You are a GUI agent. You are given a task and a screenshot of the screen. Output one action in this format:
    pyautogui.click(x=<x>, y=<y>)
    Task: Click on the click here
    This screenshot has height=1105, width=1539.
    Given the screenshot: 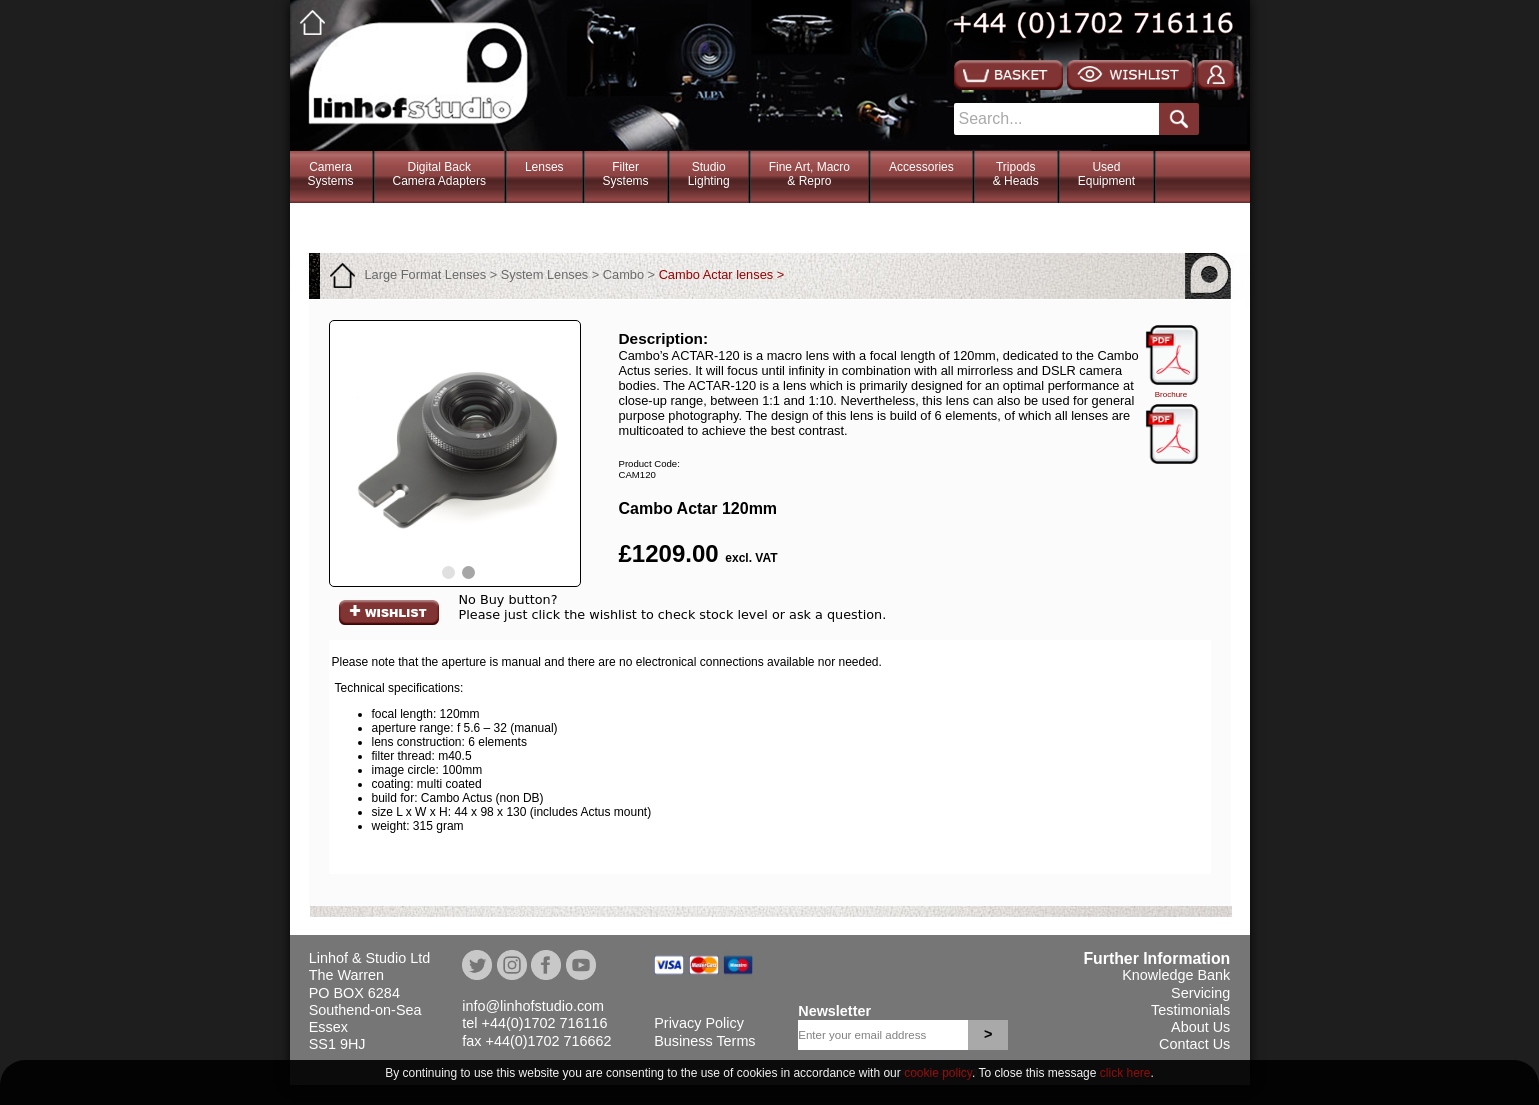 What is the action you would take?
    pyautogui.click(x=1125, y=1073)
    